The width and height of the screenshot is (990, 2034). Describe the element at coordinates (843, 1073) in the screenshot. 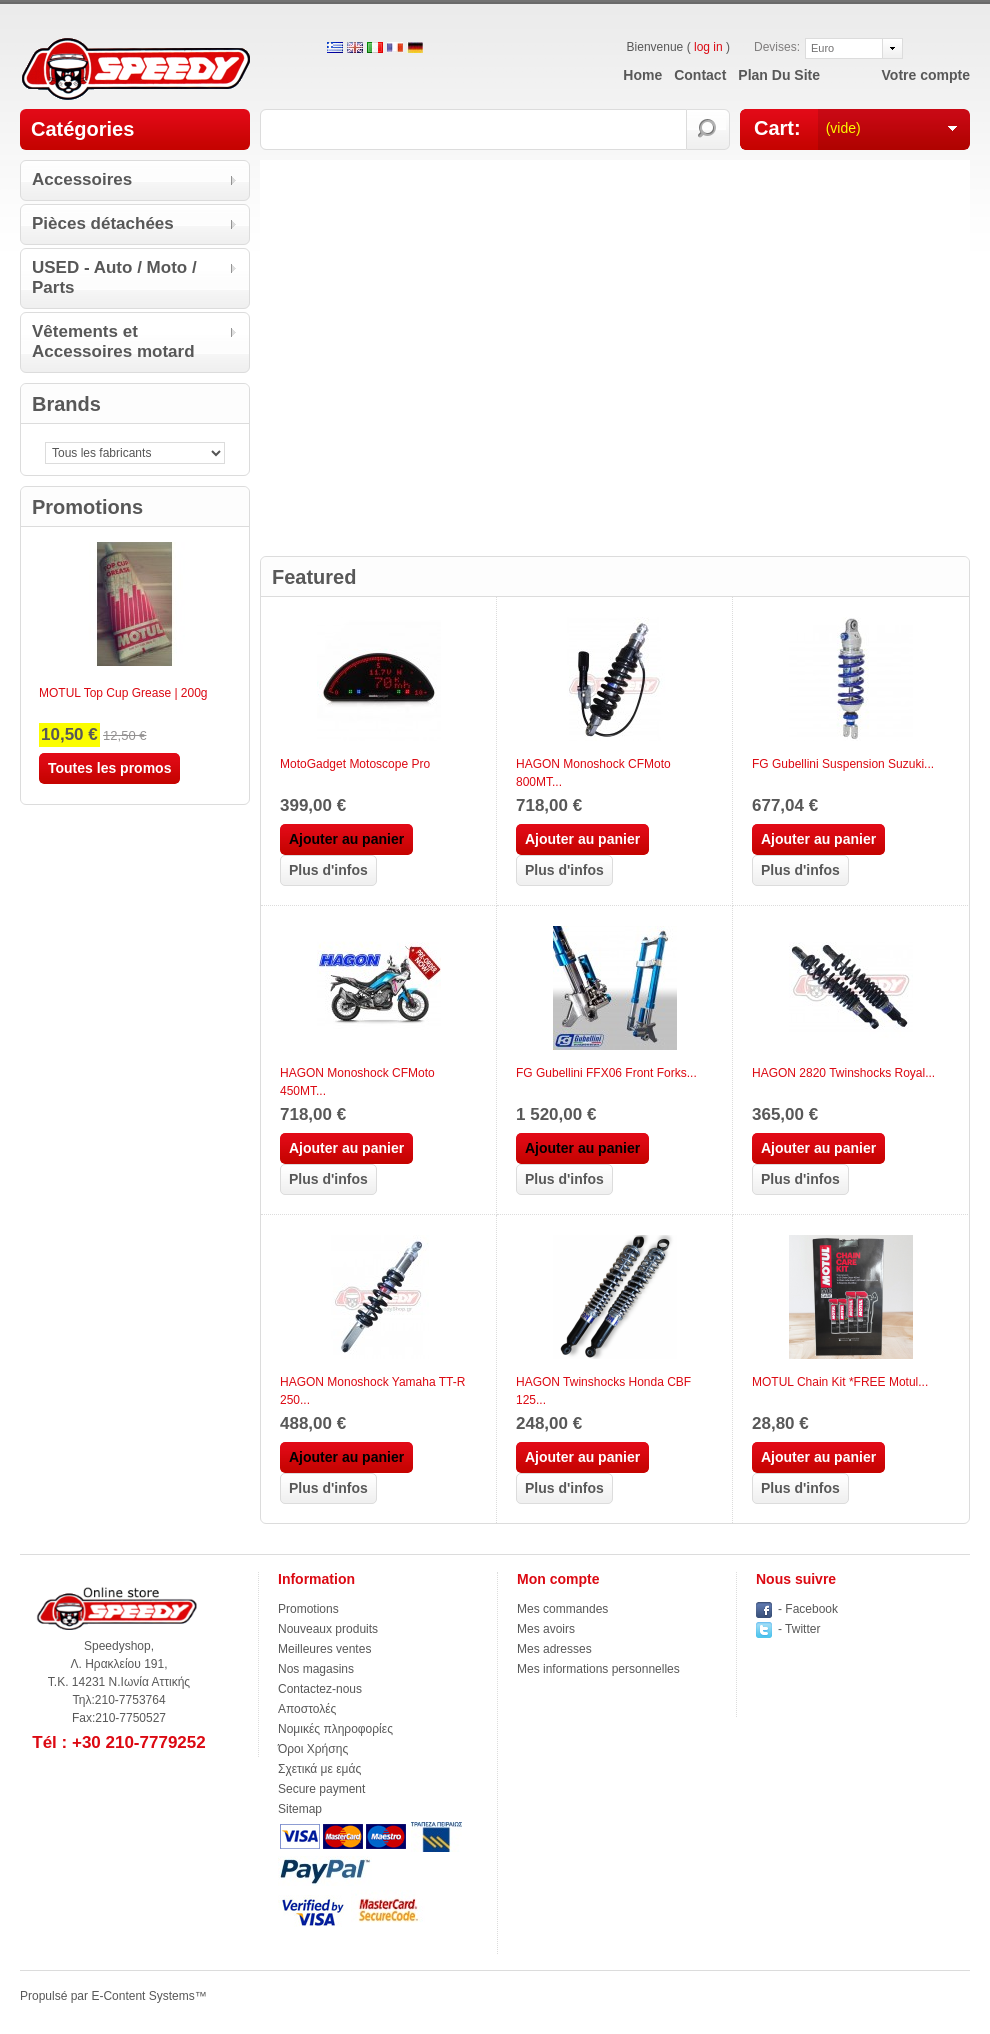

I see `HAGON 2820 Twinshocks Royal...` at that location.